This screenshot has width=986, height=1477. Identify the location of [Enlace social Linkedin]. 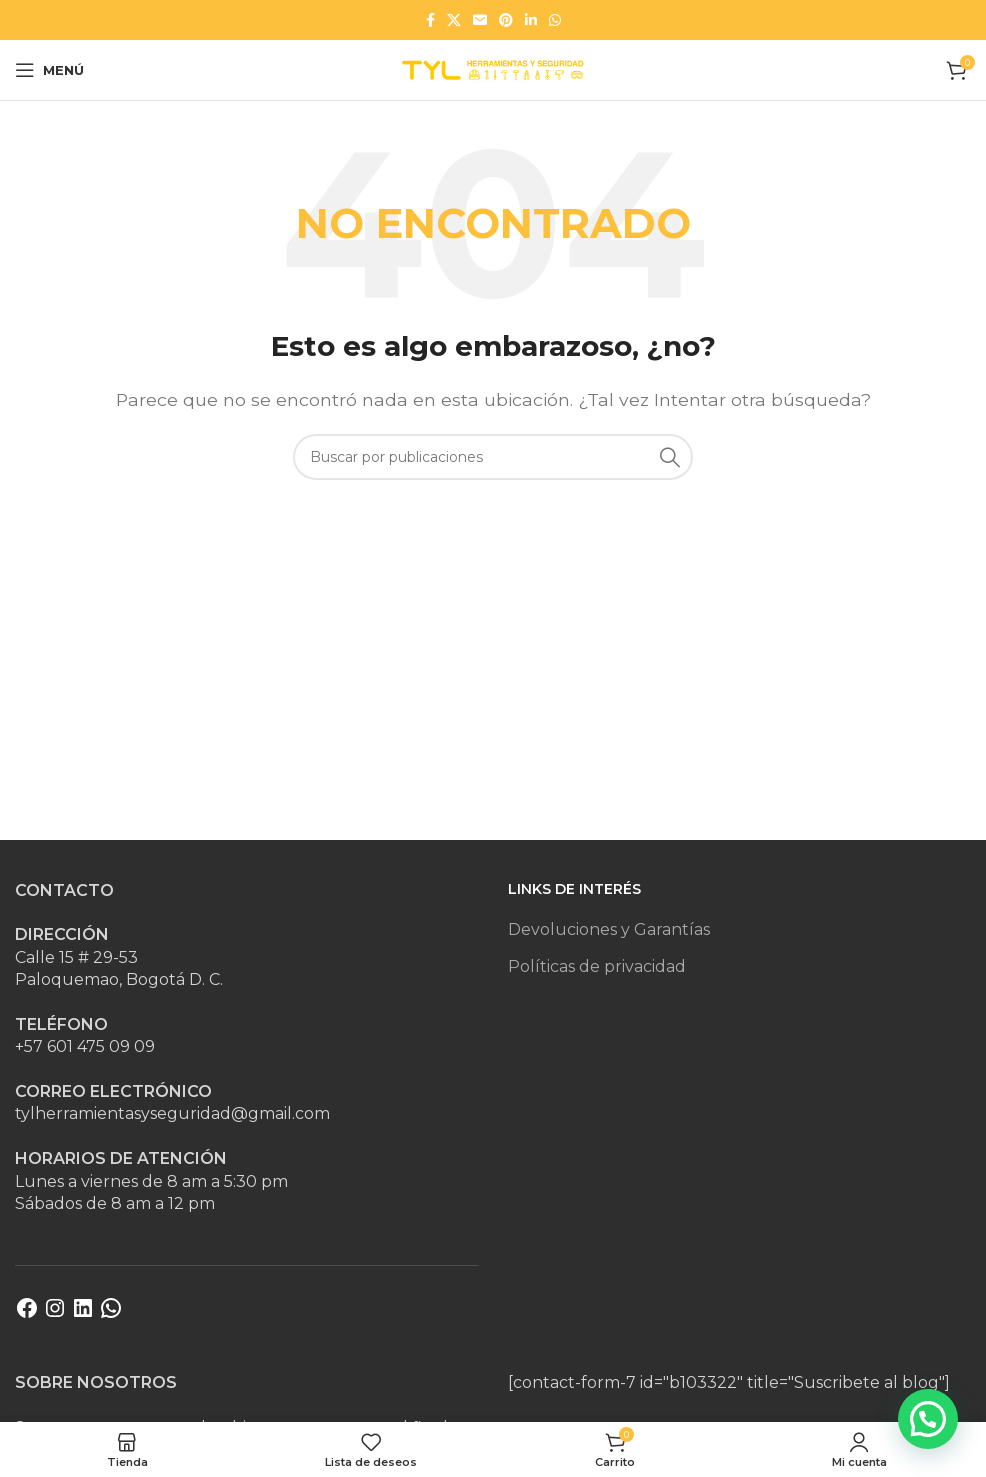
(531, 20).